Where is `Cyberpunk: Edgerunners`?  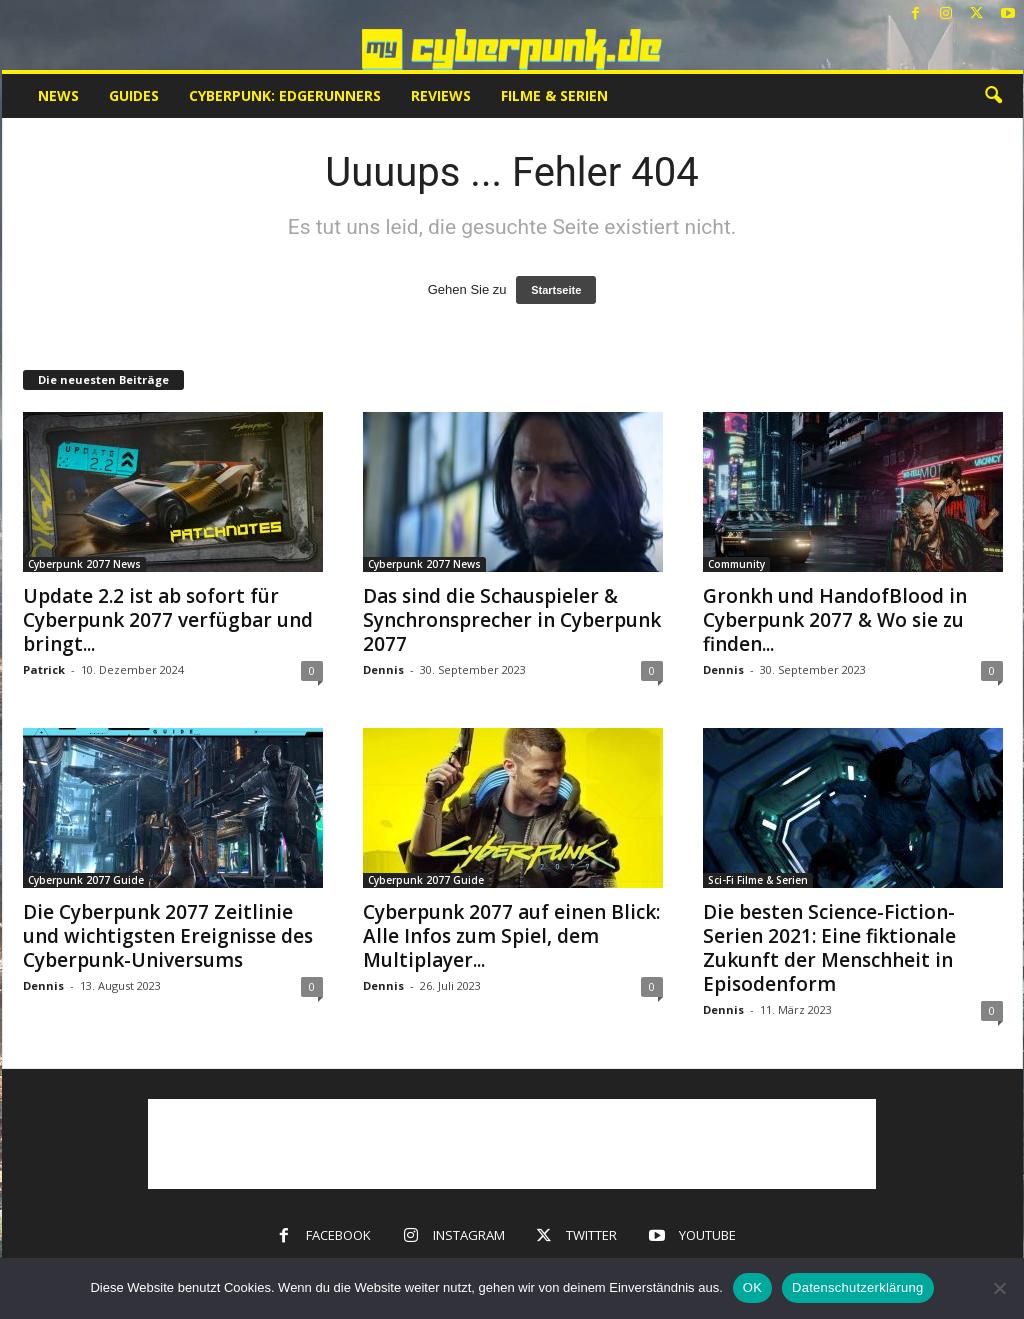
Cyberpunk: Edgerunners is located at coordinates (285, 95).